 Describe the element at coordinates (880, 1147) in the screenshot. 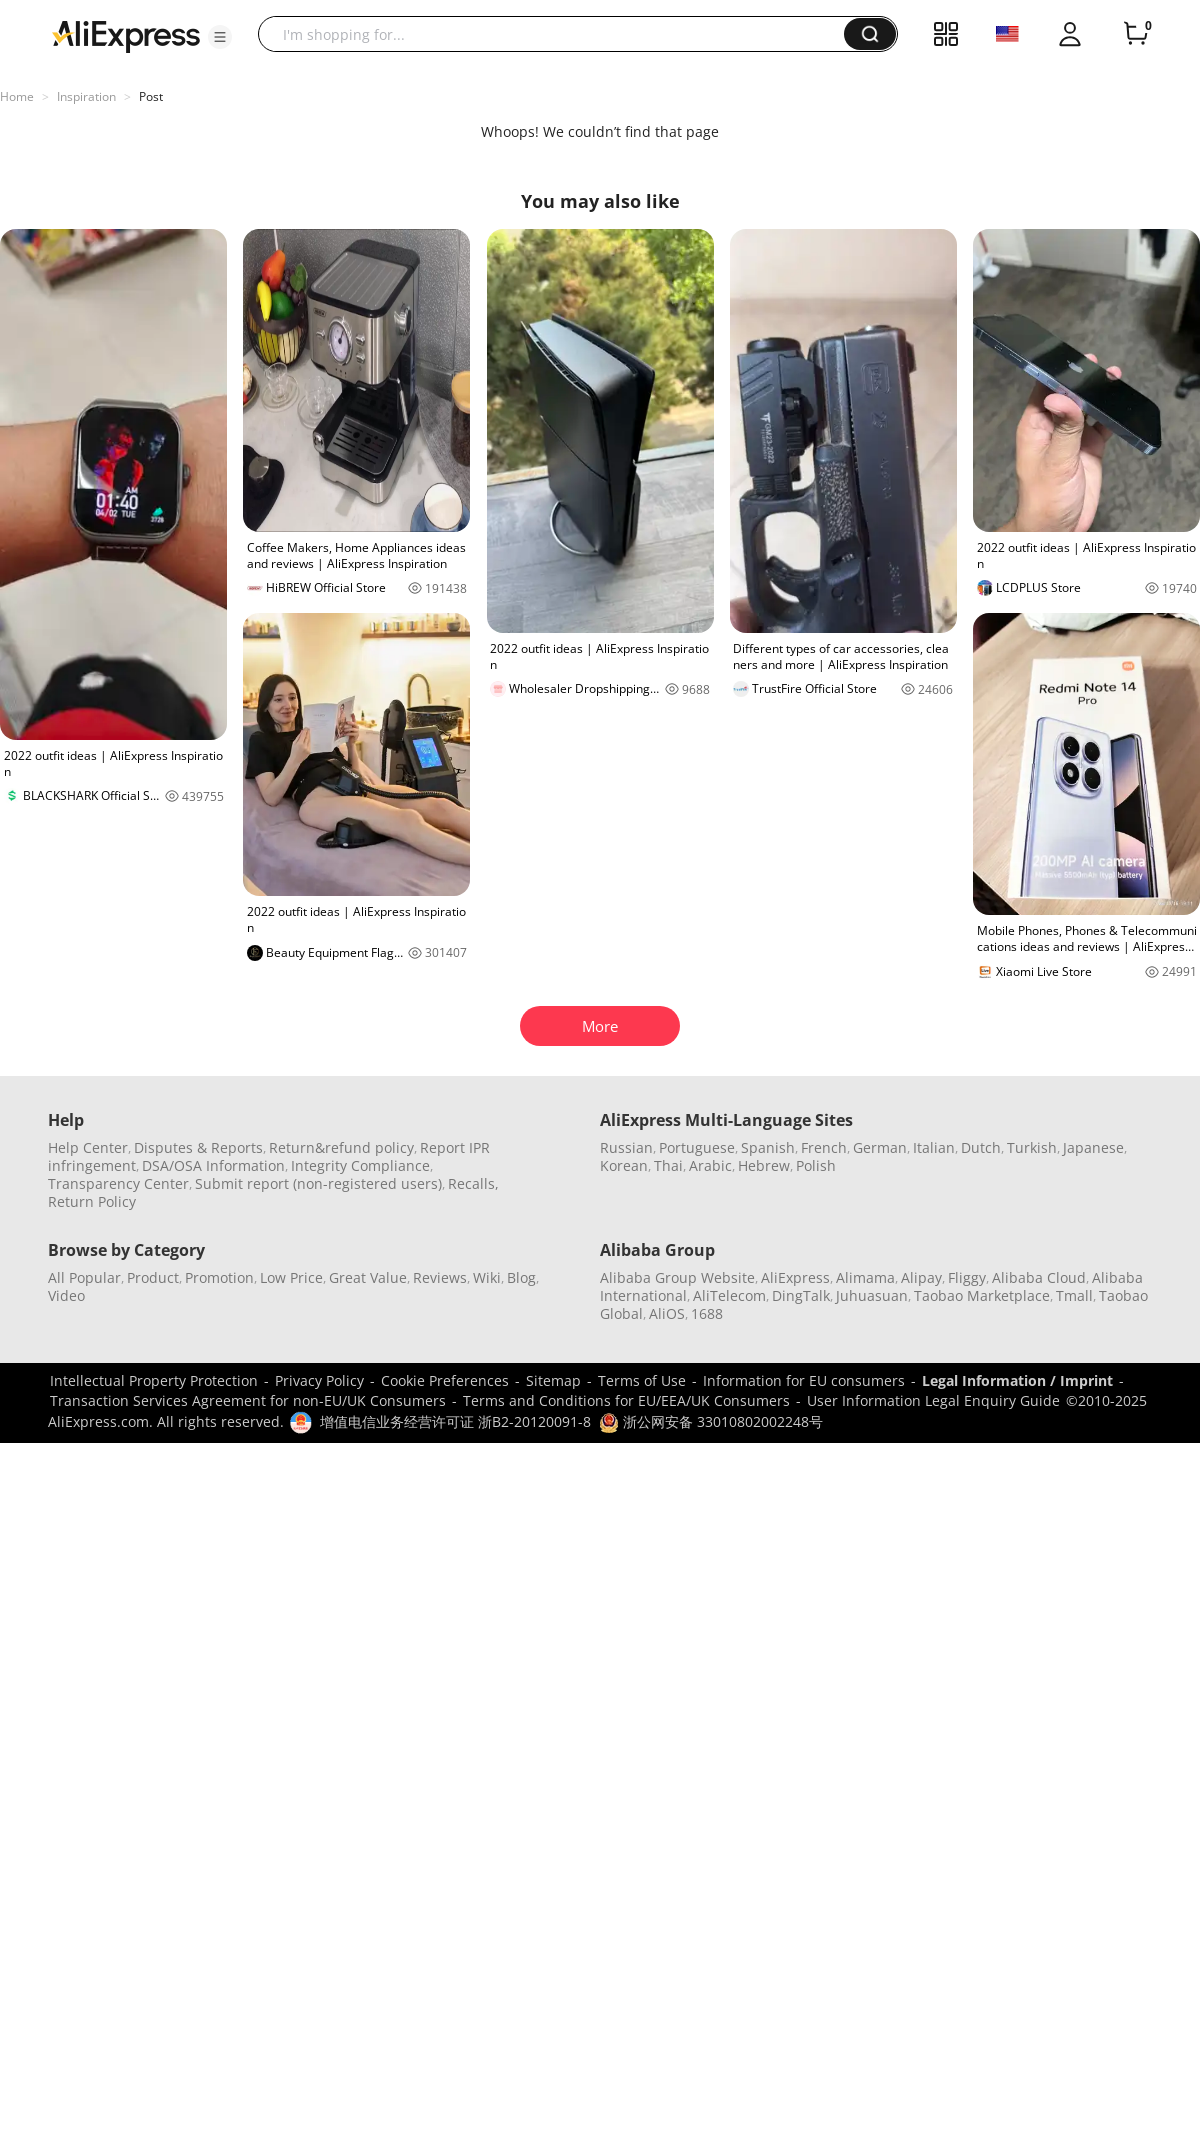

I see `German` at that location.